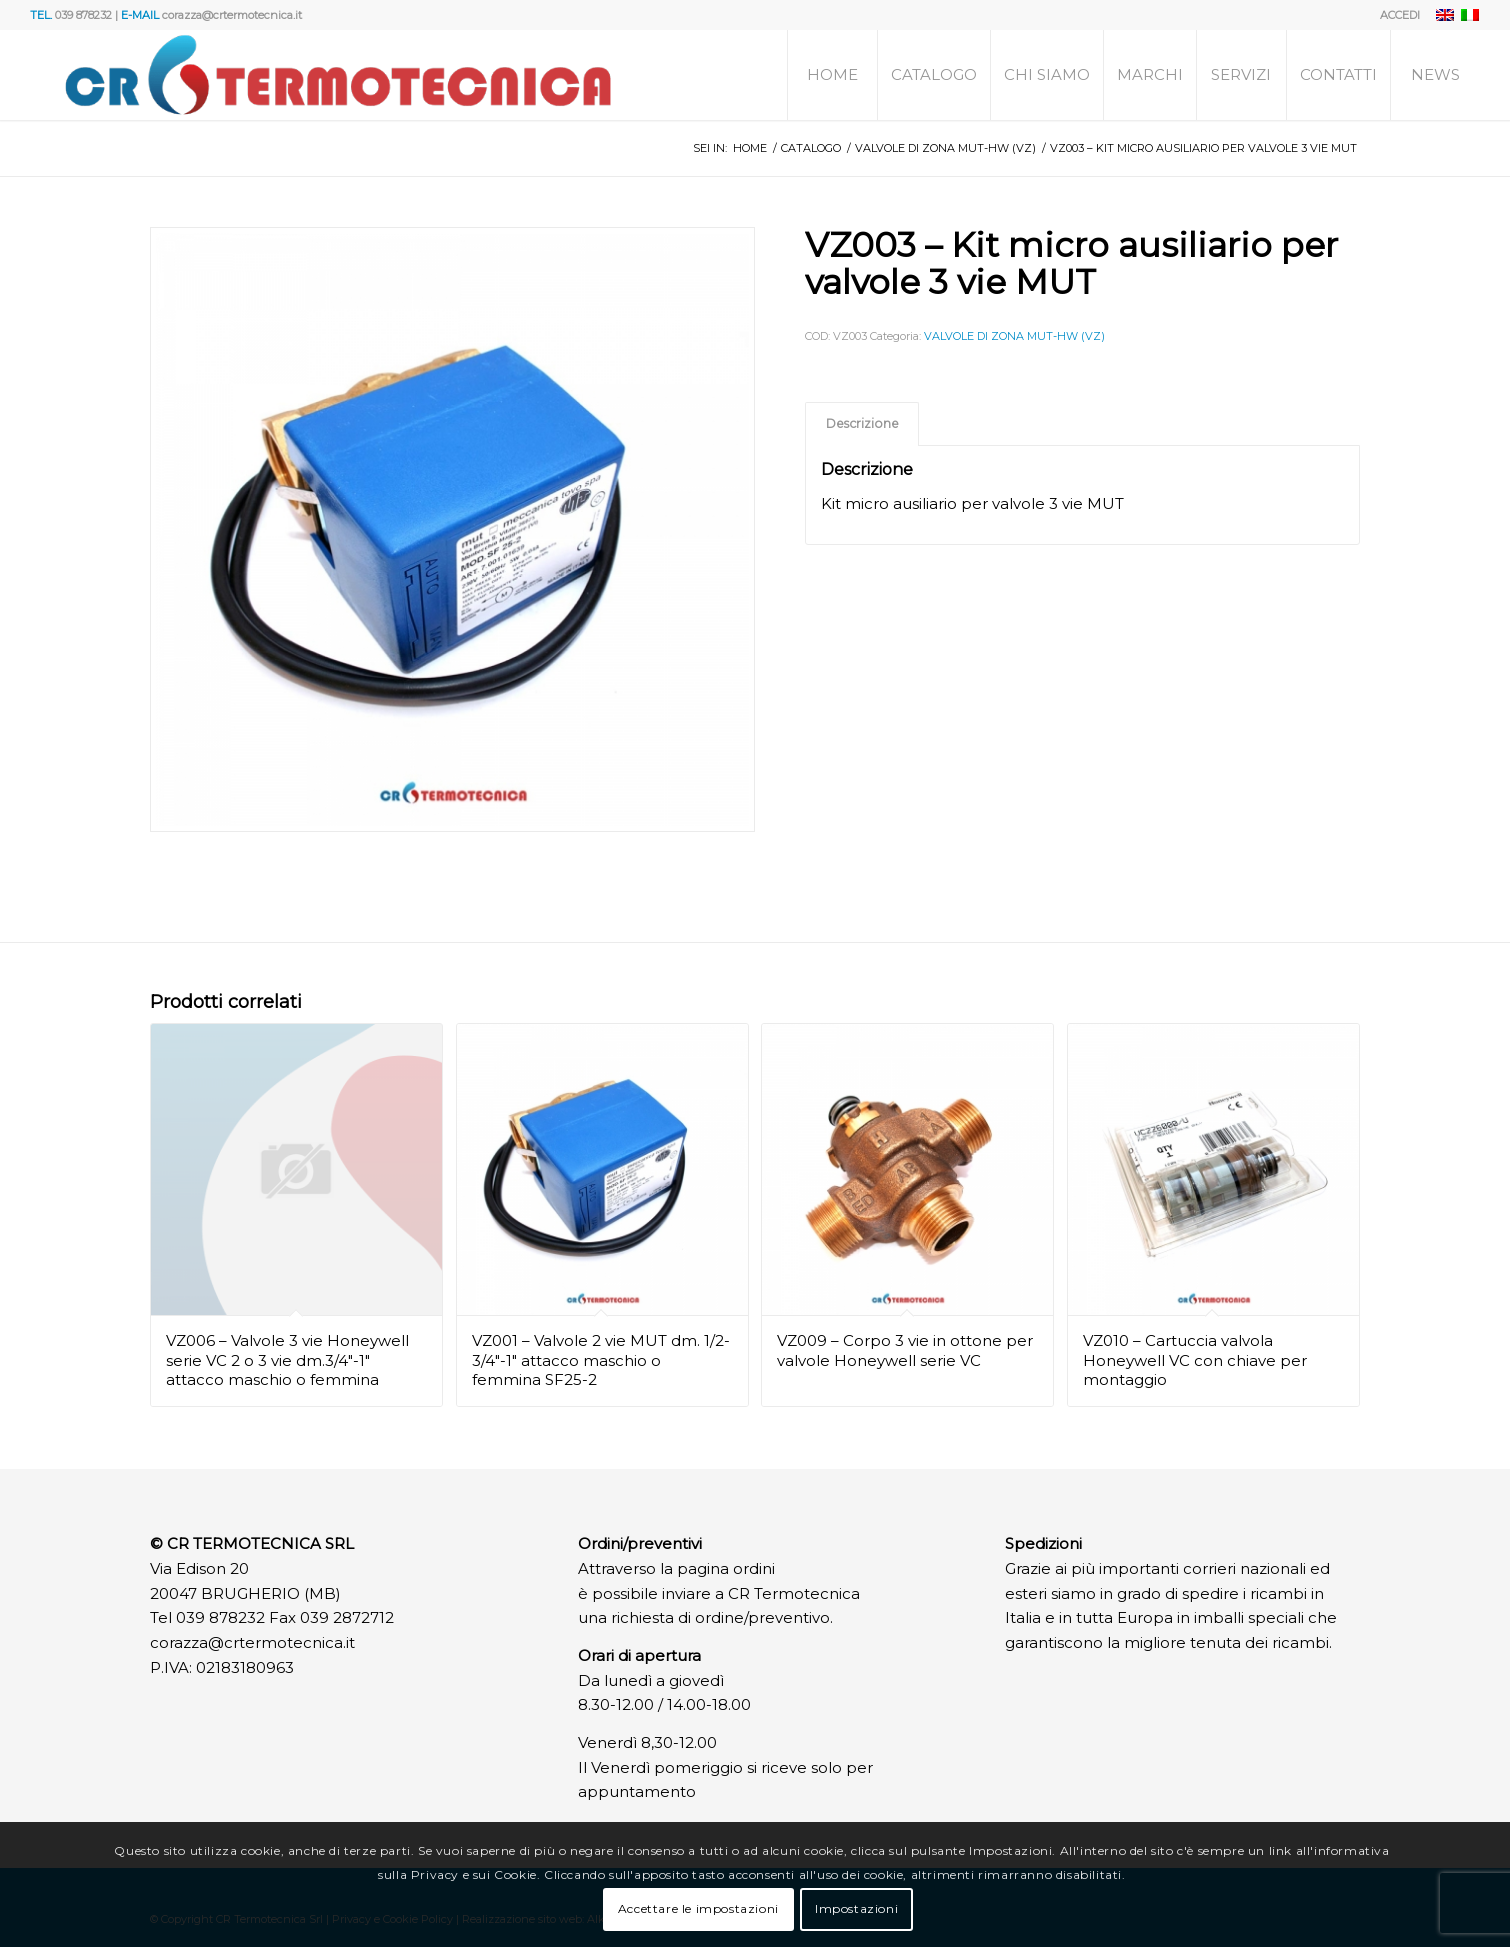 The width and height of the screenshot is (1510, 1947). I want to click on [Logo], so click(337, 75).